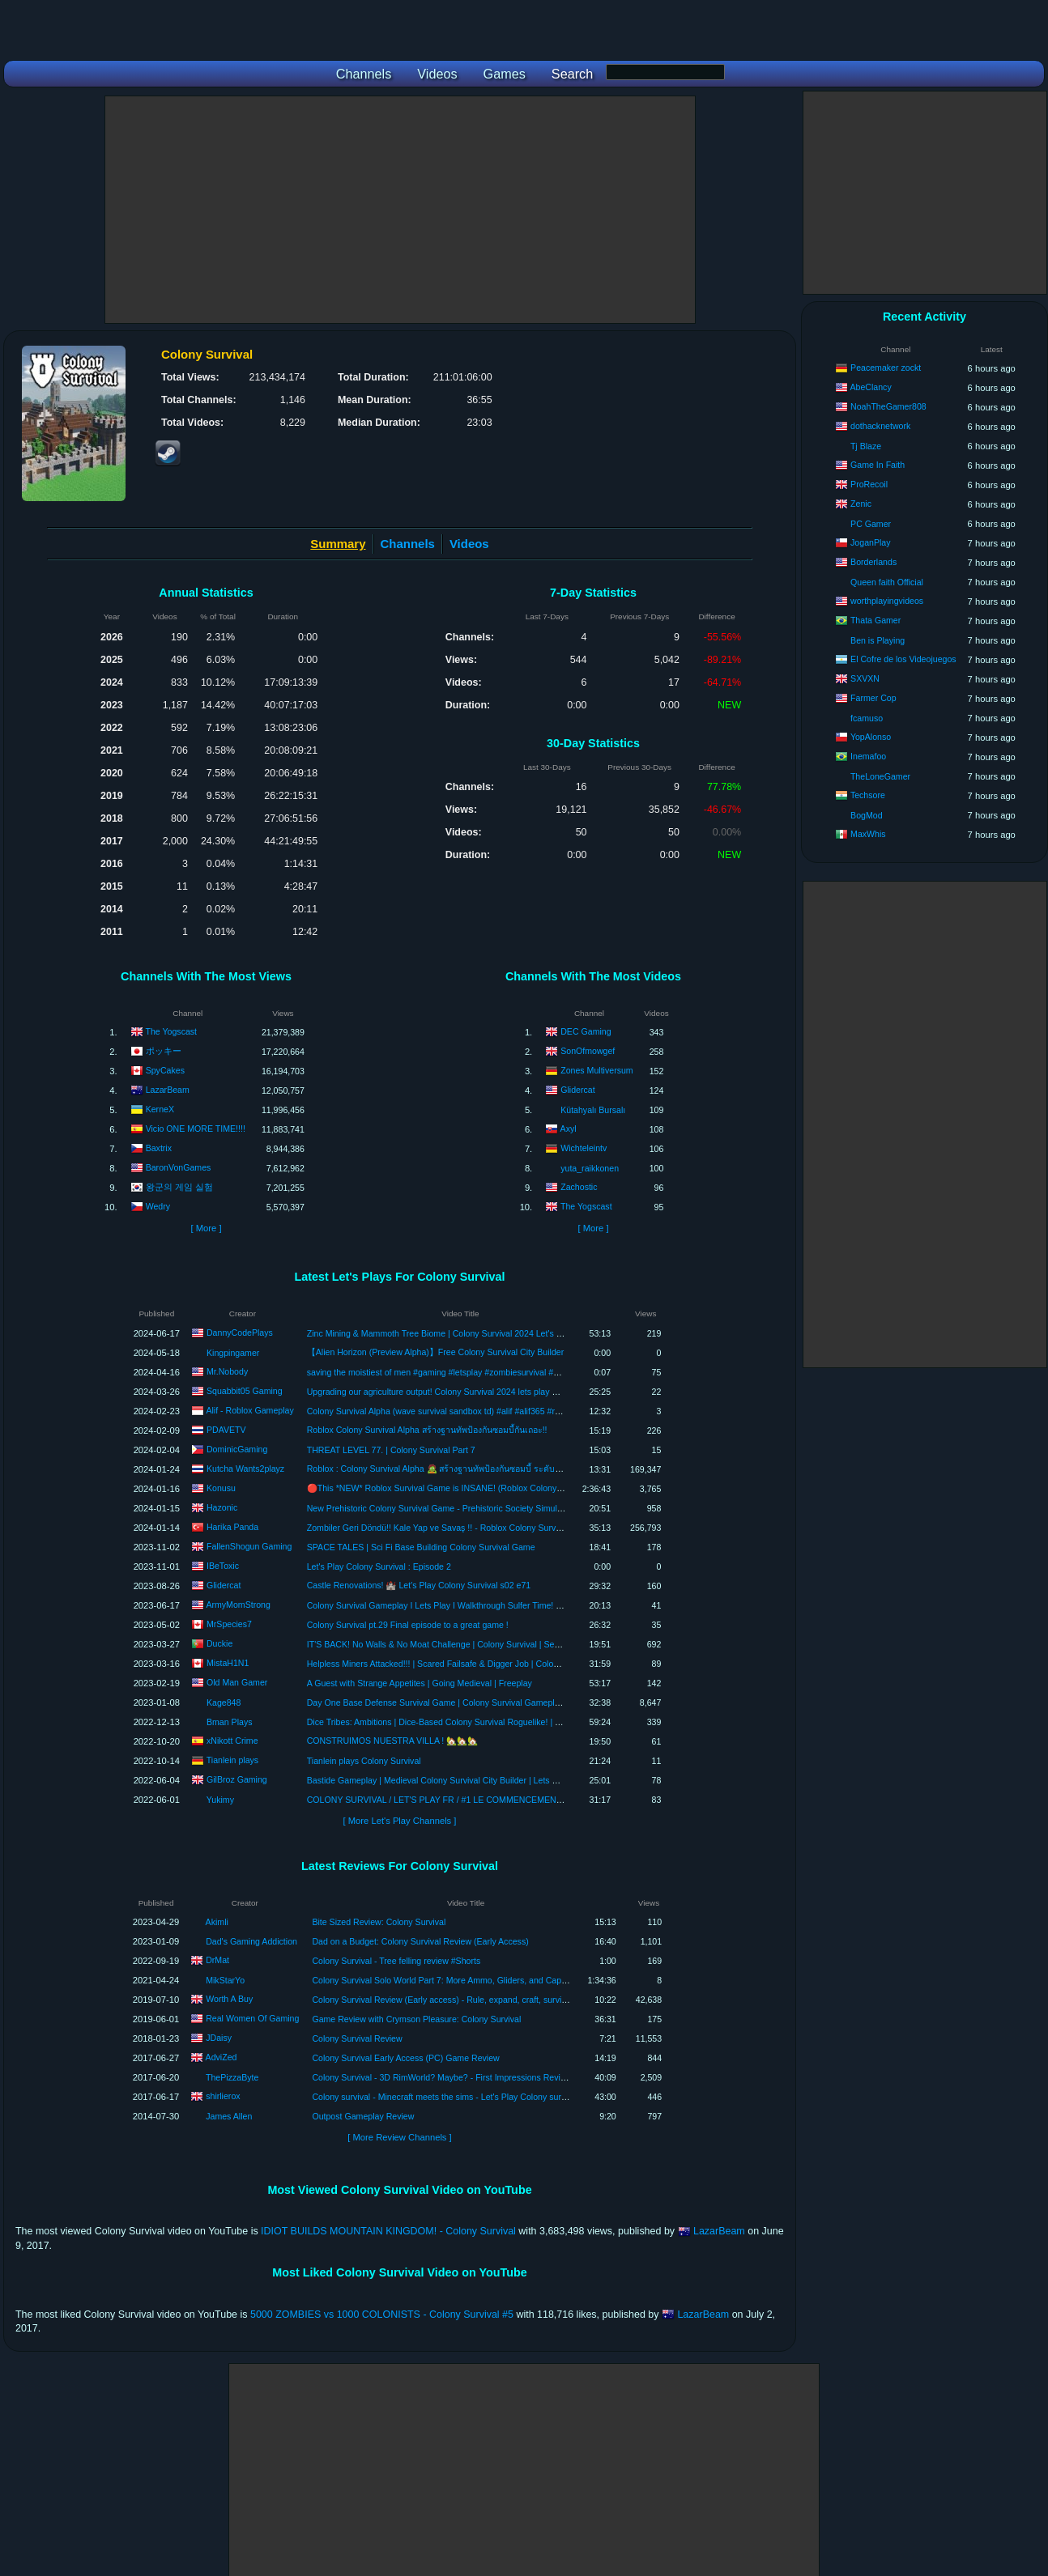  What do you see at coordinates (488, 1663) in the screenshot?
I see `Helpless Miners Attacked!!! | Scared Failsafe & Digger Job | Colony Survival | Update 0.9 | Ep 7` at bounding box center [488, 1663].